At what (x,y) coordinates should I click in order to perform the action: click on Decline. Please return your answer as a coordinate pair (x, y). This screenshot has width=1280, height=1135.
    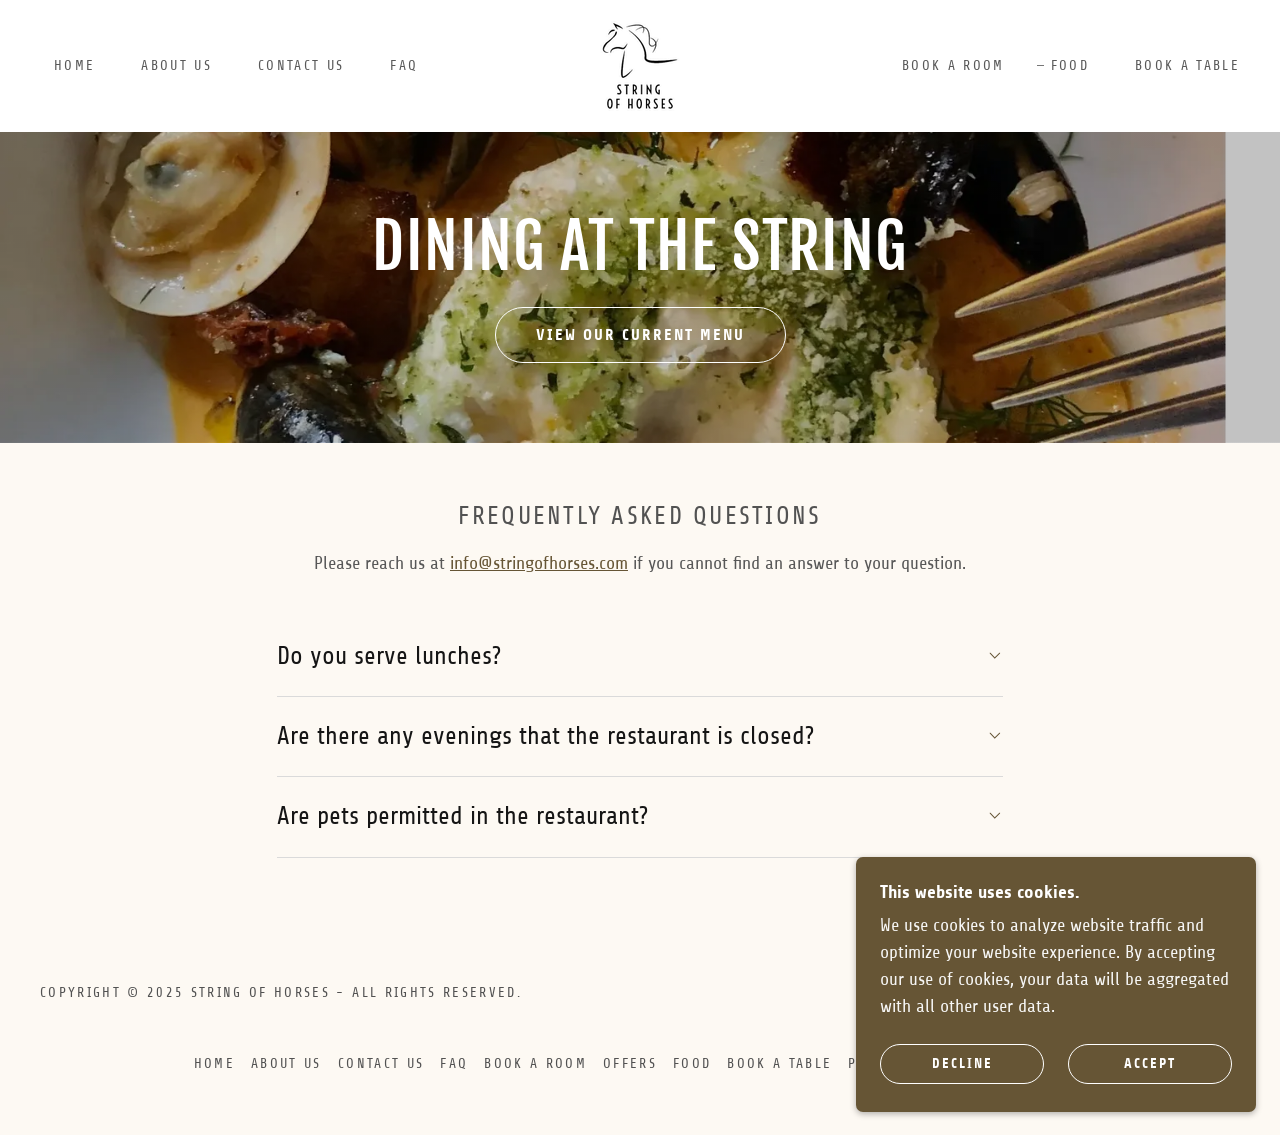
    Looking at the image, I should click on (962, 1063).